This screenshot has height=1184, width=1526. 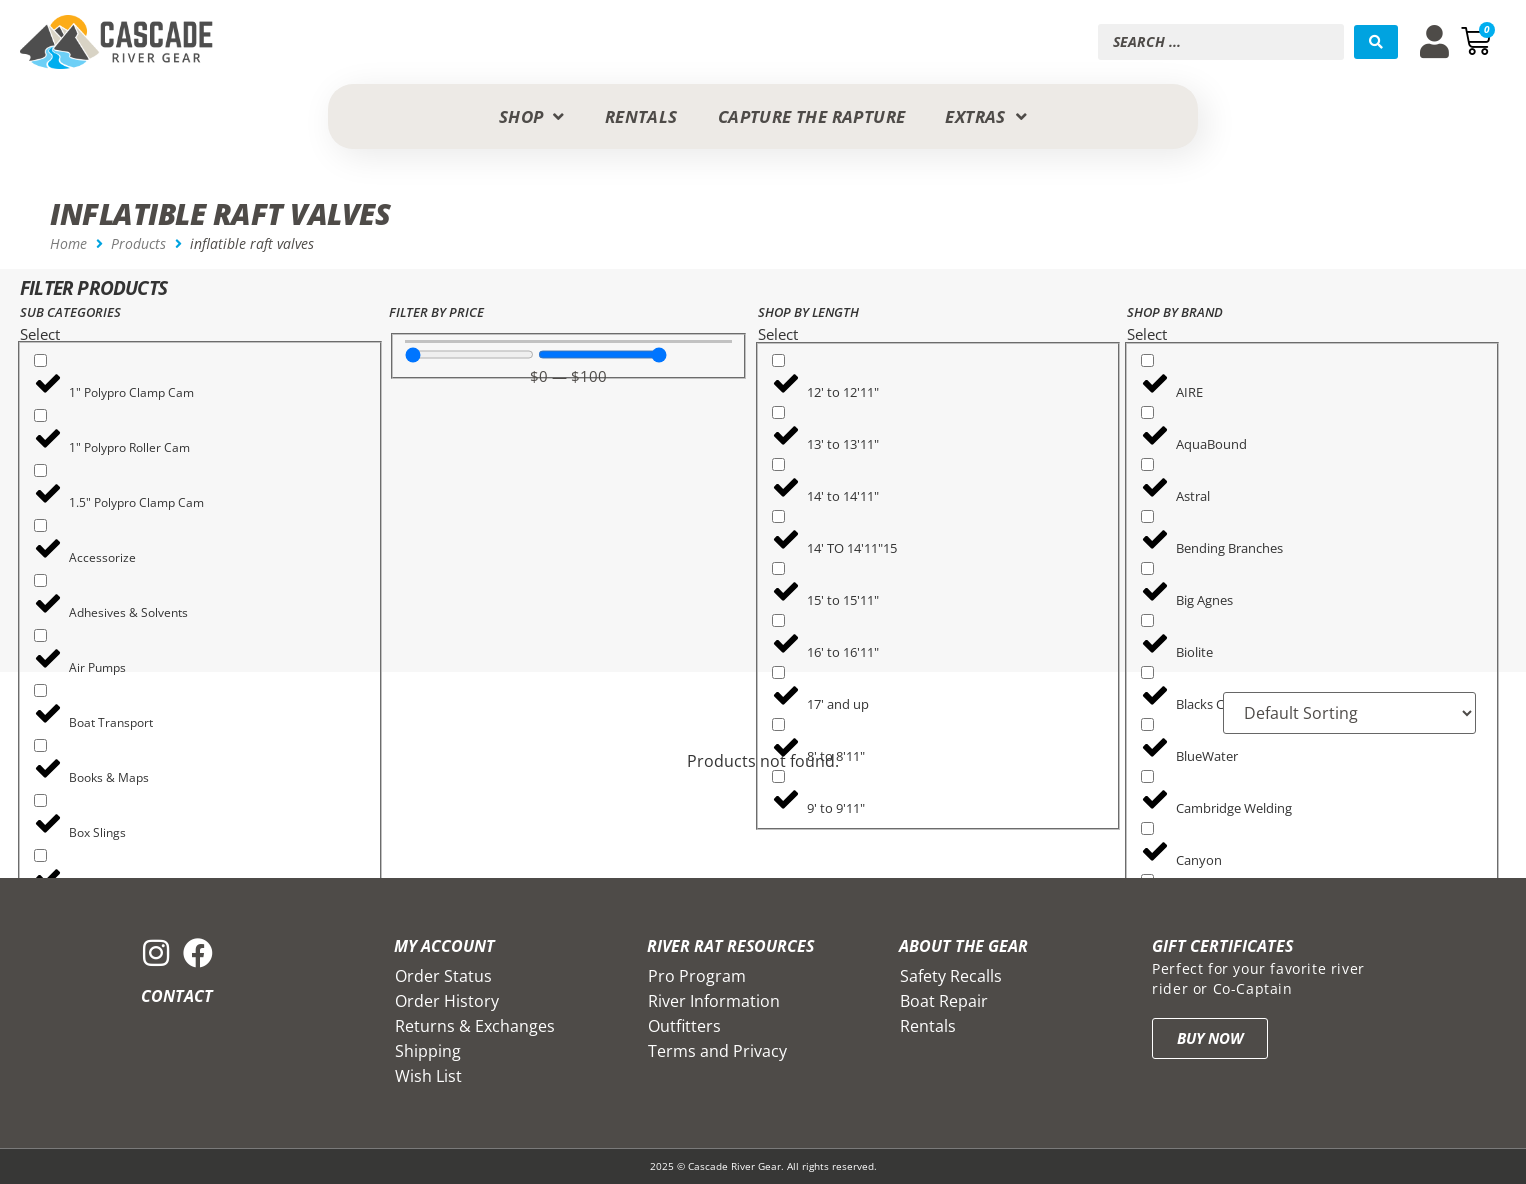 I want to click on River Information, so click(x=714, y=1001).